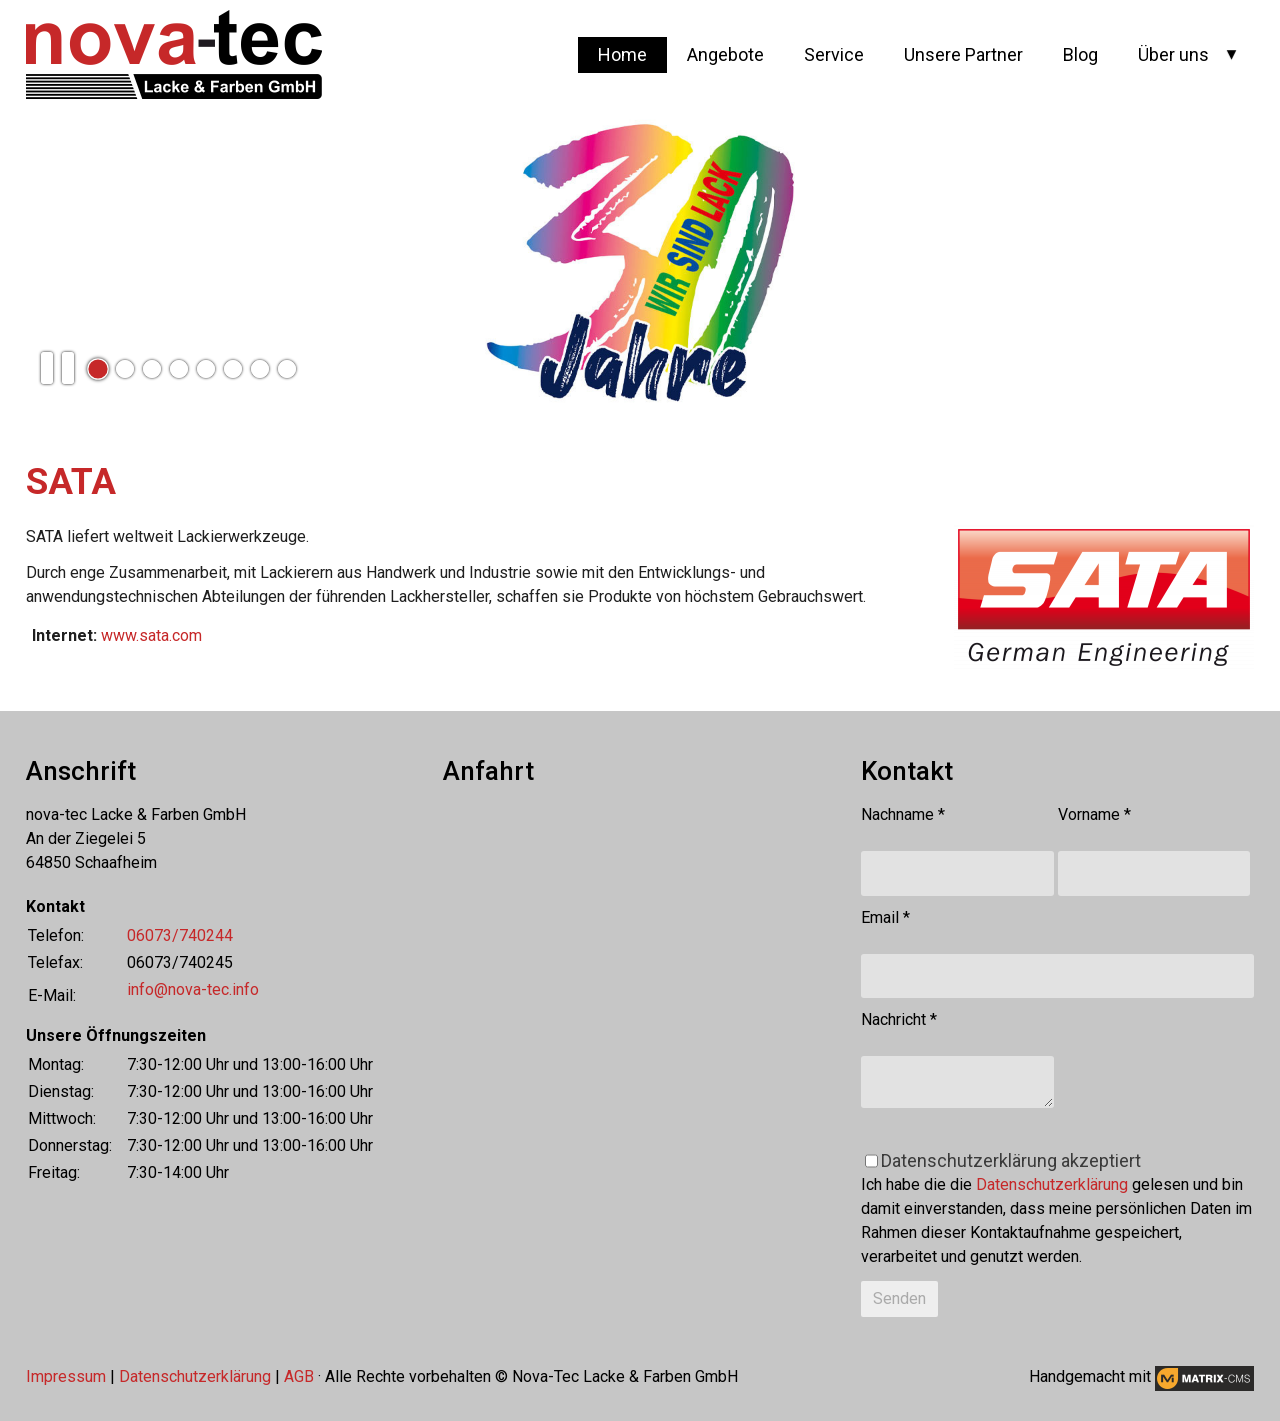 The image size is (1280, 1421). What do you see at coordinates (725, 54) in the screenshot?
I see `Angebote` at bounding box center [725, 54].